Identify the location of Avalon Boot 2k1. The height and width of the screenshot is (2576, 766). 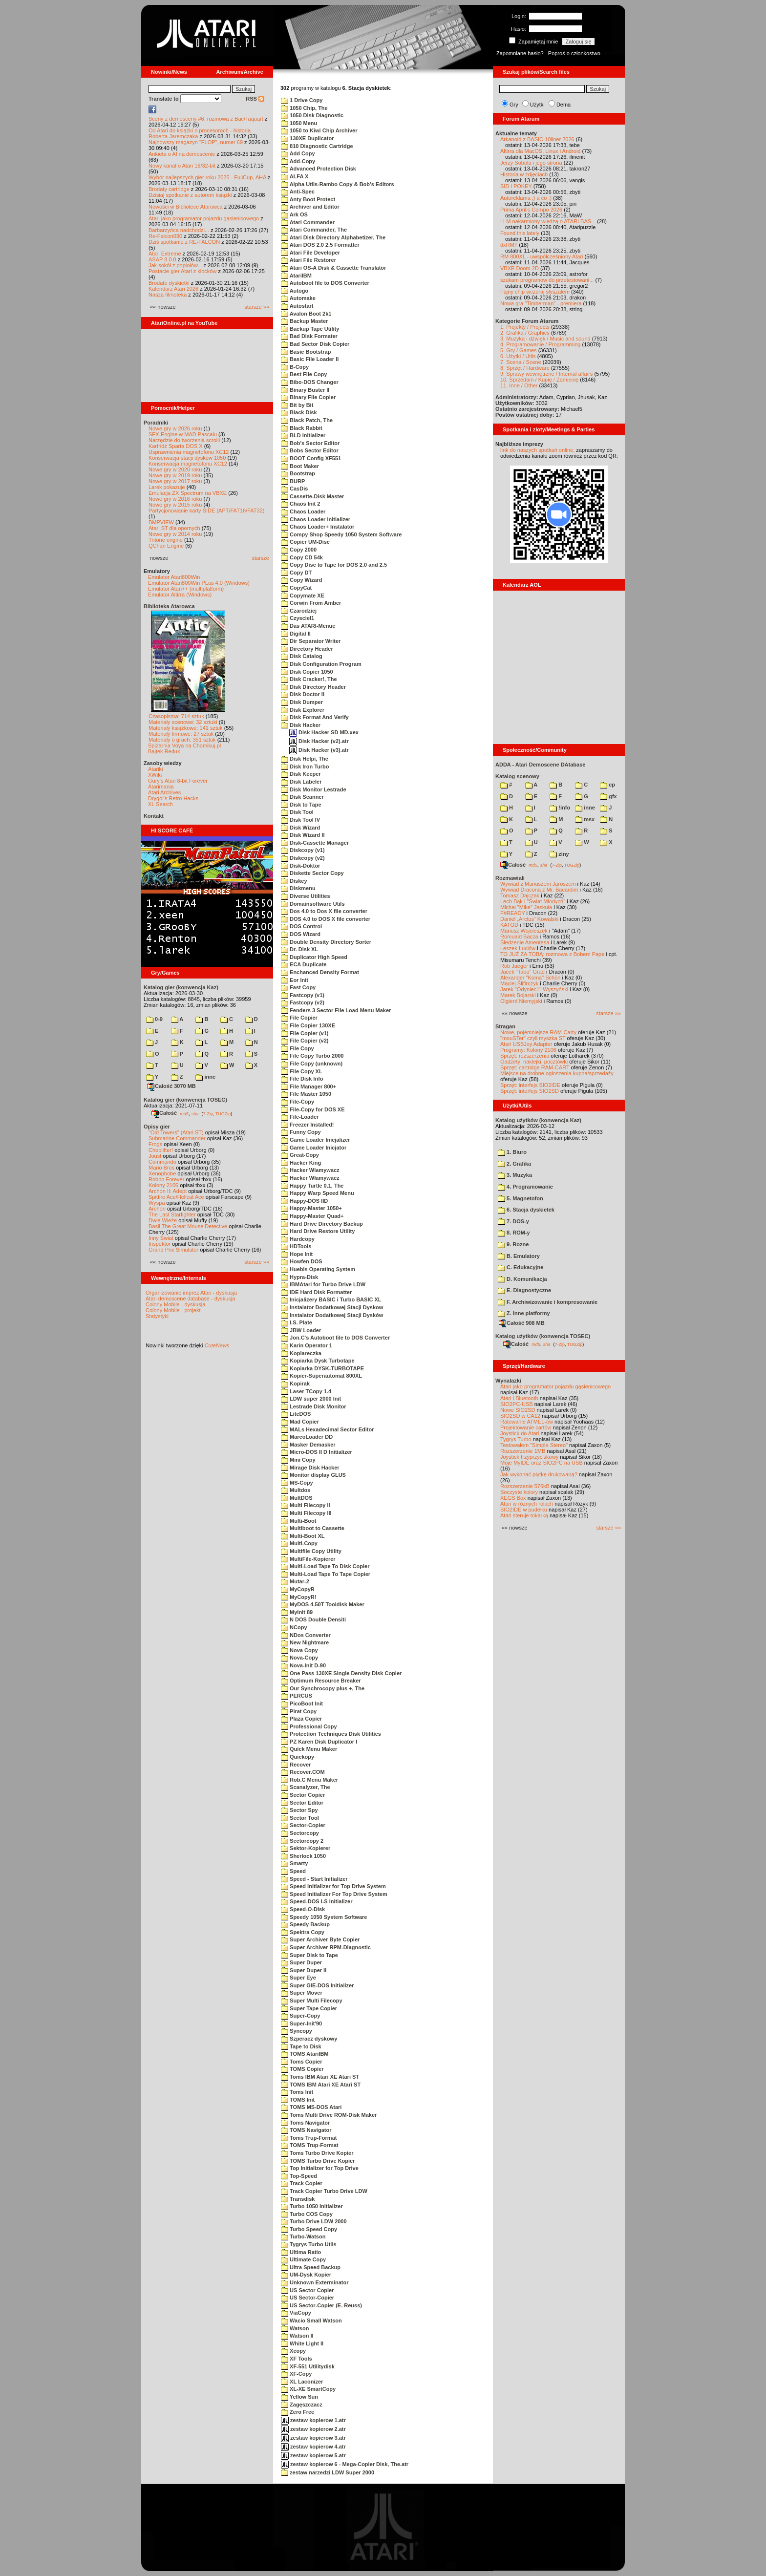
(306, 314).